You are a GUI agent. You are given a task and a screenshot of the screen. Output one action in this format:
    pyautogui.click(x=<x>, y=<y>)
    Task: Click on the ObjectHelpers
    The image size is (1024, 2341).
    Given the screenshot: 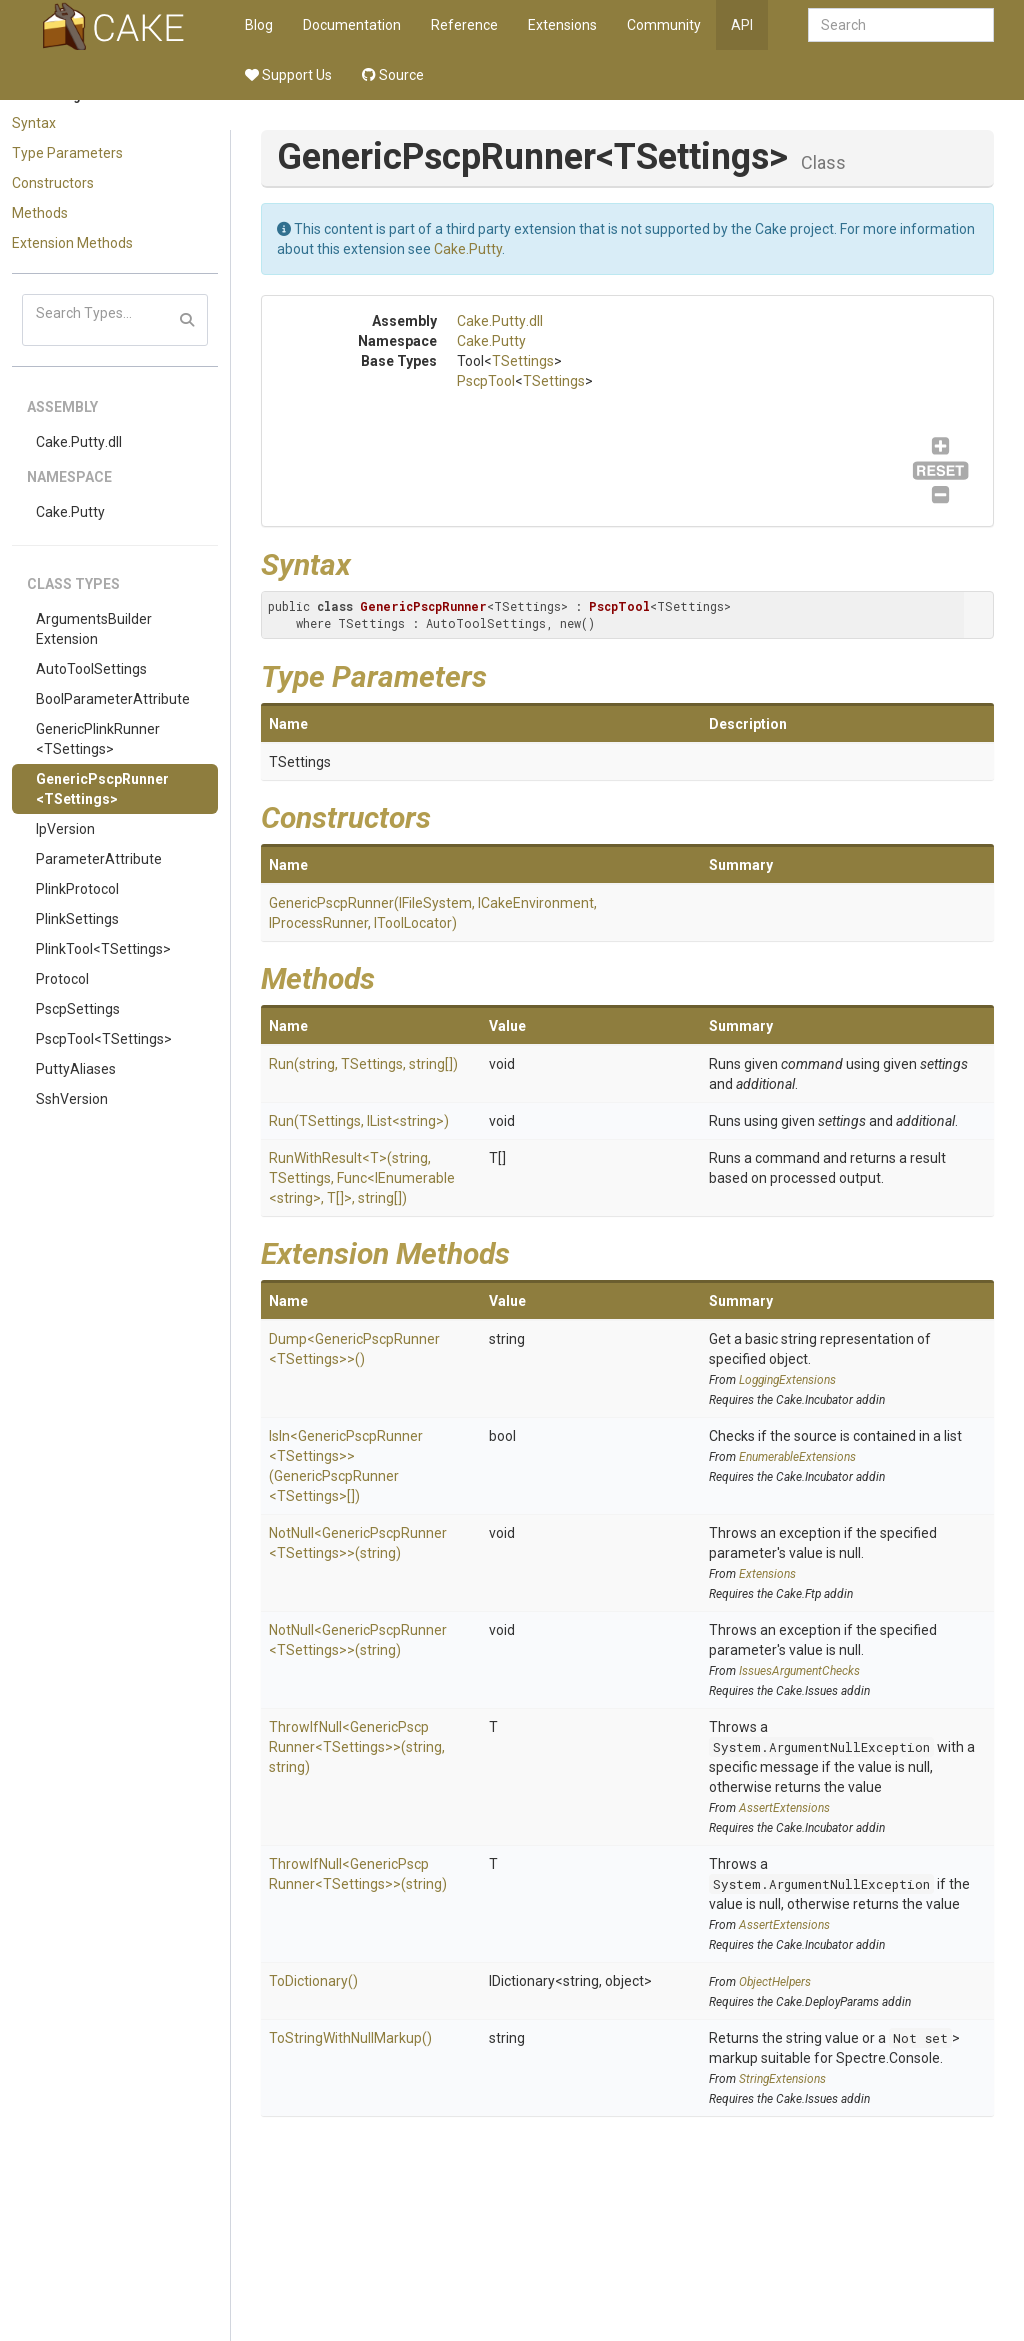 What is the action you would take?
    pyautogui.click(x=775, y=1982)
    